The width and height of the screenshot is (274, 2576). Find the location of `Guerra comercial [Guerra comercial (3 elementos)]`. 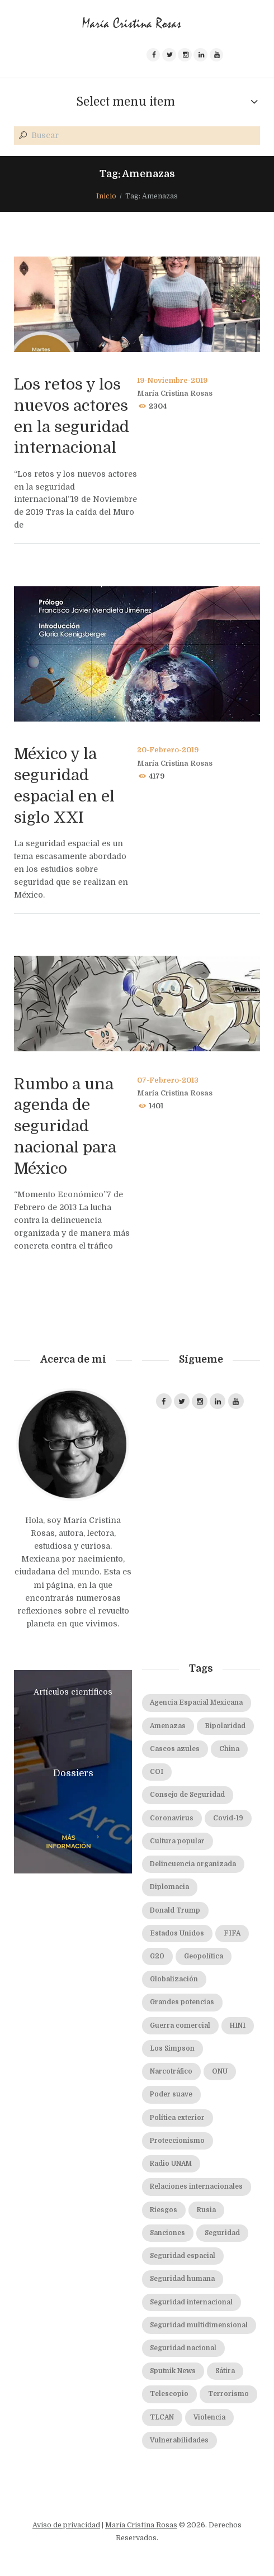

Guerra comercial [Guerra comercial (3 elementos)] is located at coordinates (180, 2025).